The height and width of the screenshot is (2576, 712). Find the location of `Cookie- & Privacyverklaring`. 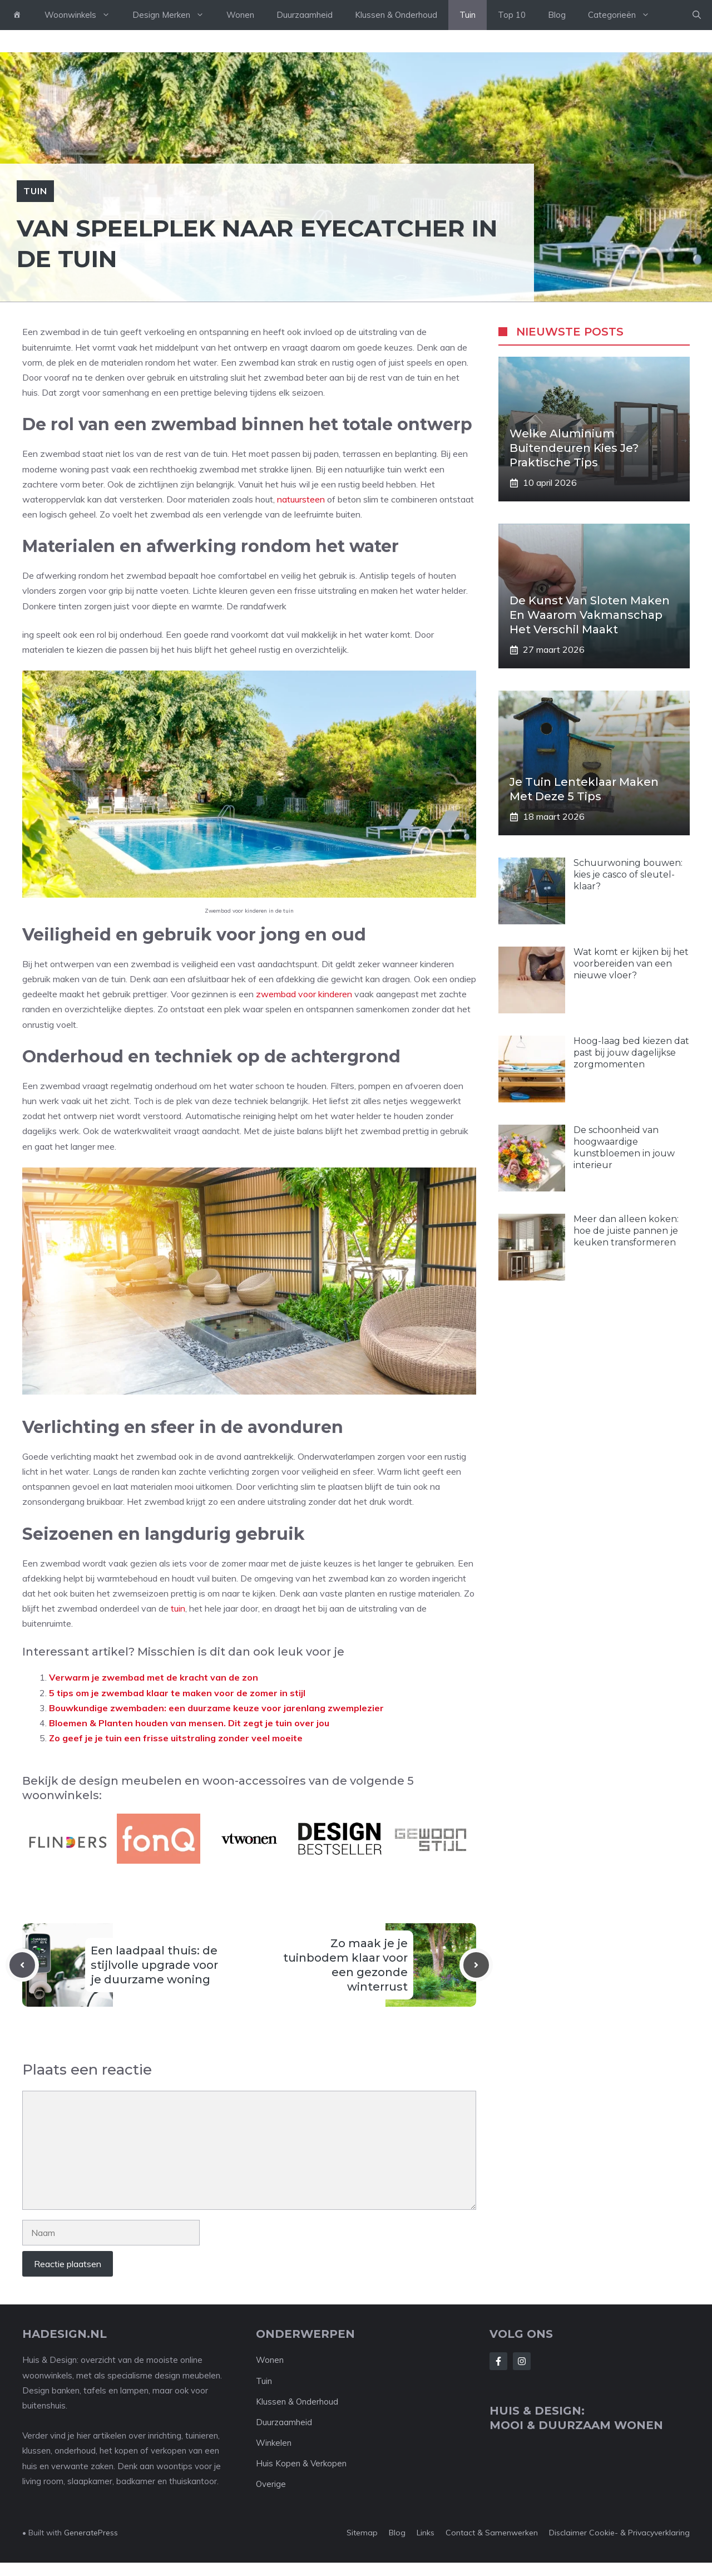

Cookie- & Privacyverklaring is located at coordinates (639, 2533).